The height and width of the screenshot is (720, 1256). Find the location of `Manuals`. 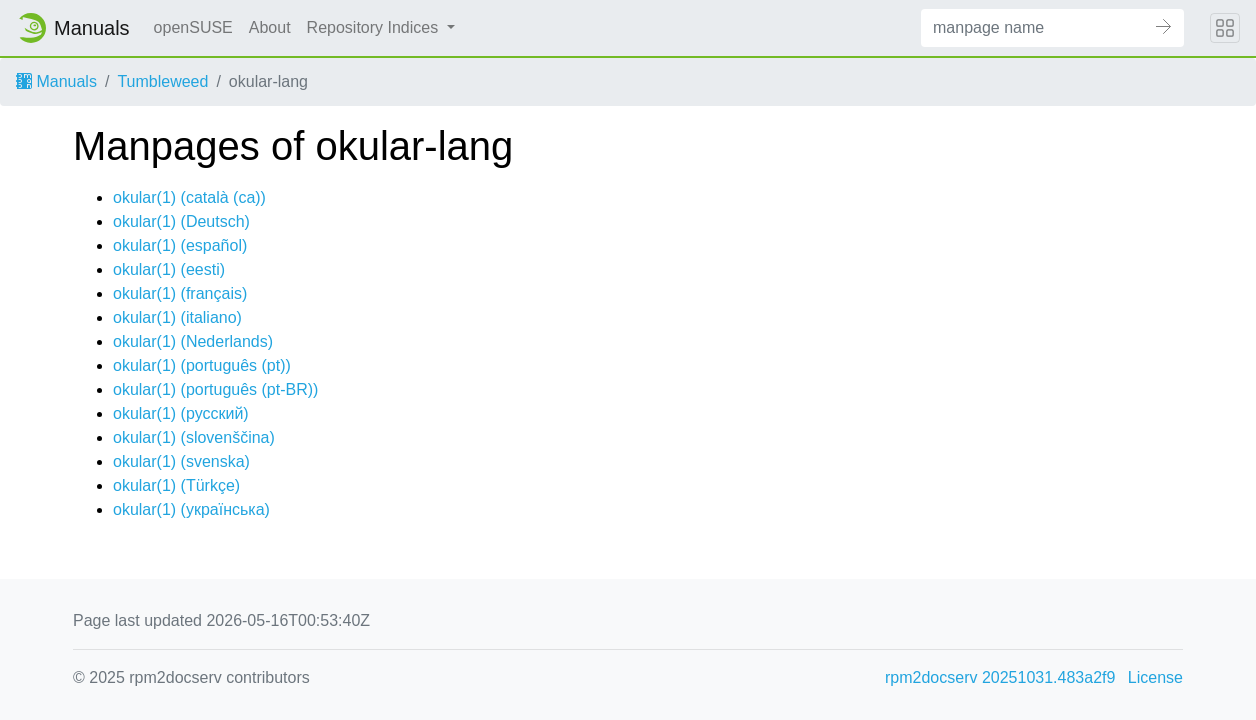

Manuals is located at coordinates (56, 81).